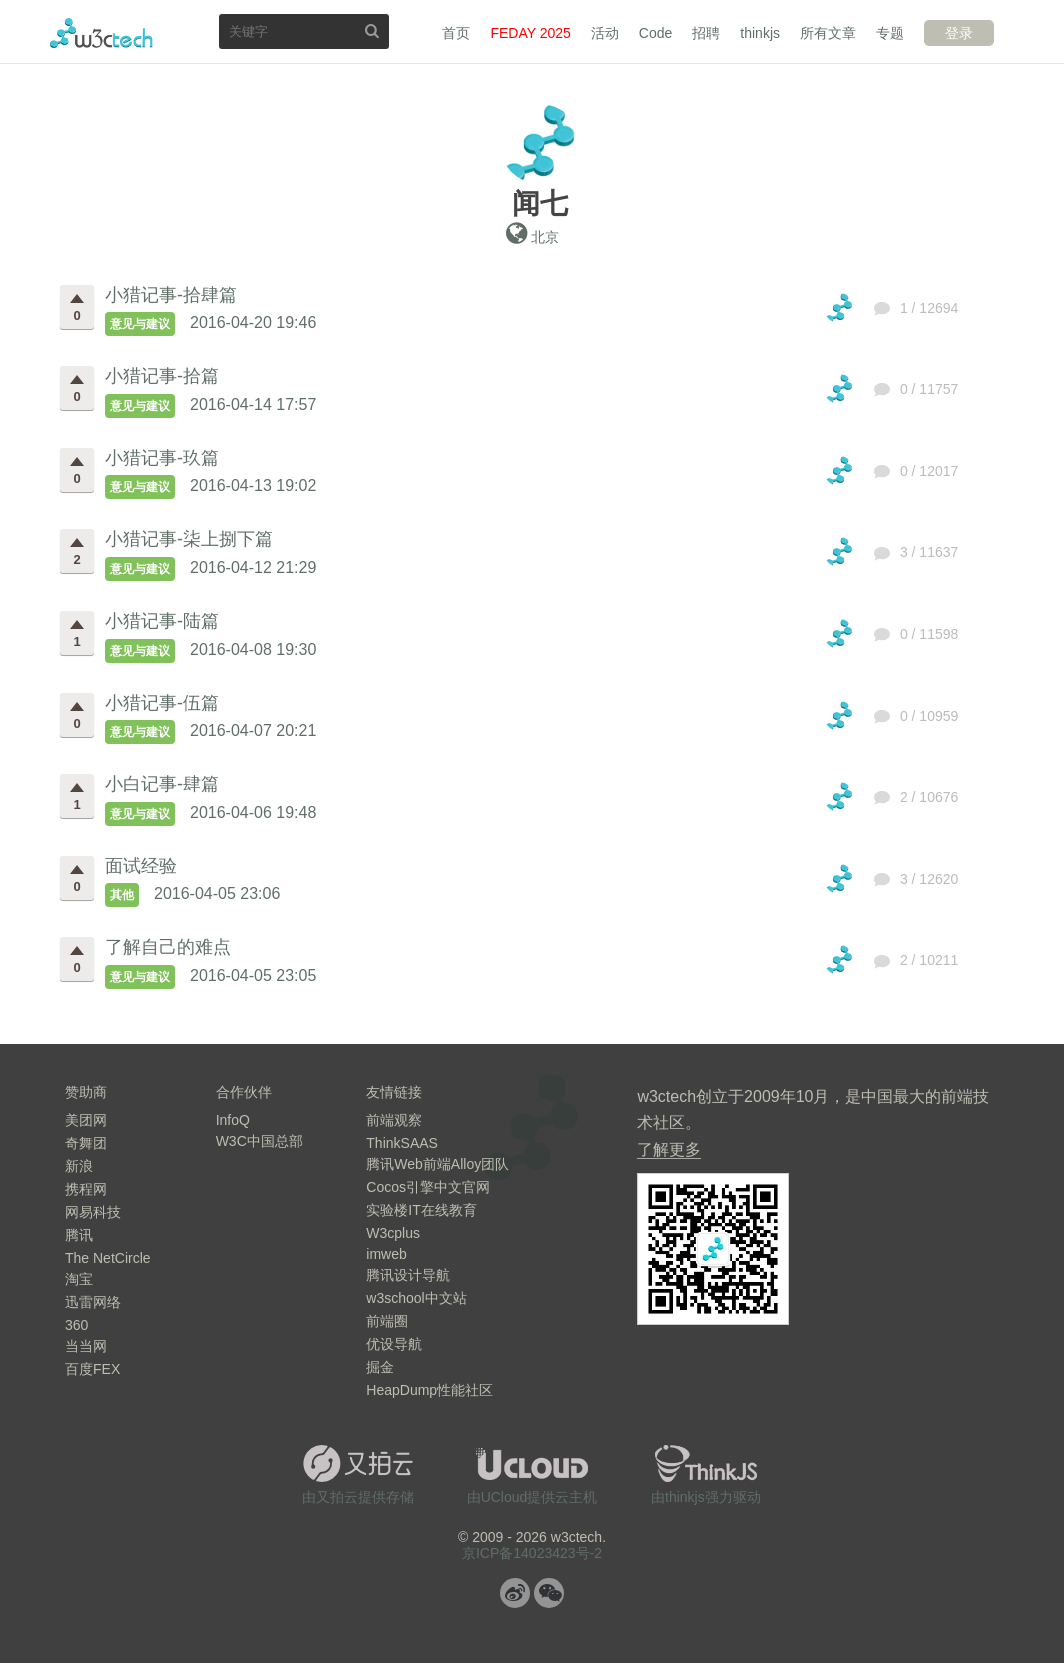  What do you see at coordinates (162, 376) in the screenshot?
I see `小猎记事-拾篇` at bounding box center [162, 376].